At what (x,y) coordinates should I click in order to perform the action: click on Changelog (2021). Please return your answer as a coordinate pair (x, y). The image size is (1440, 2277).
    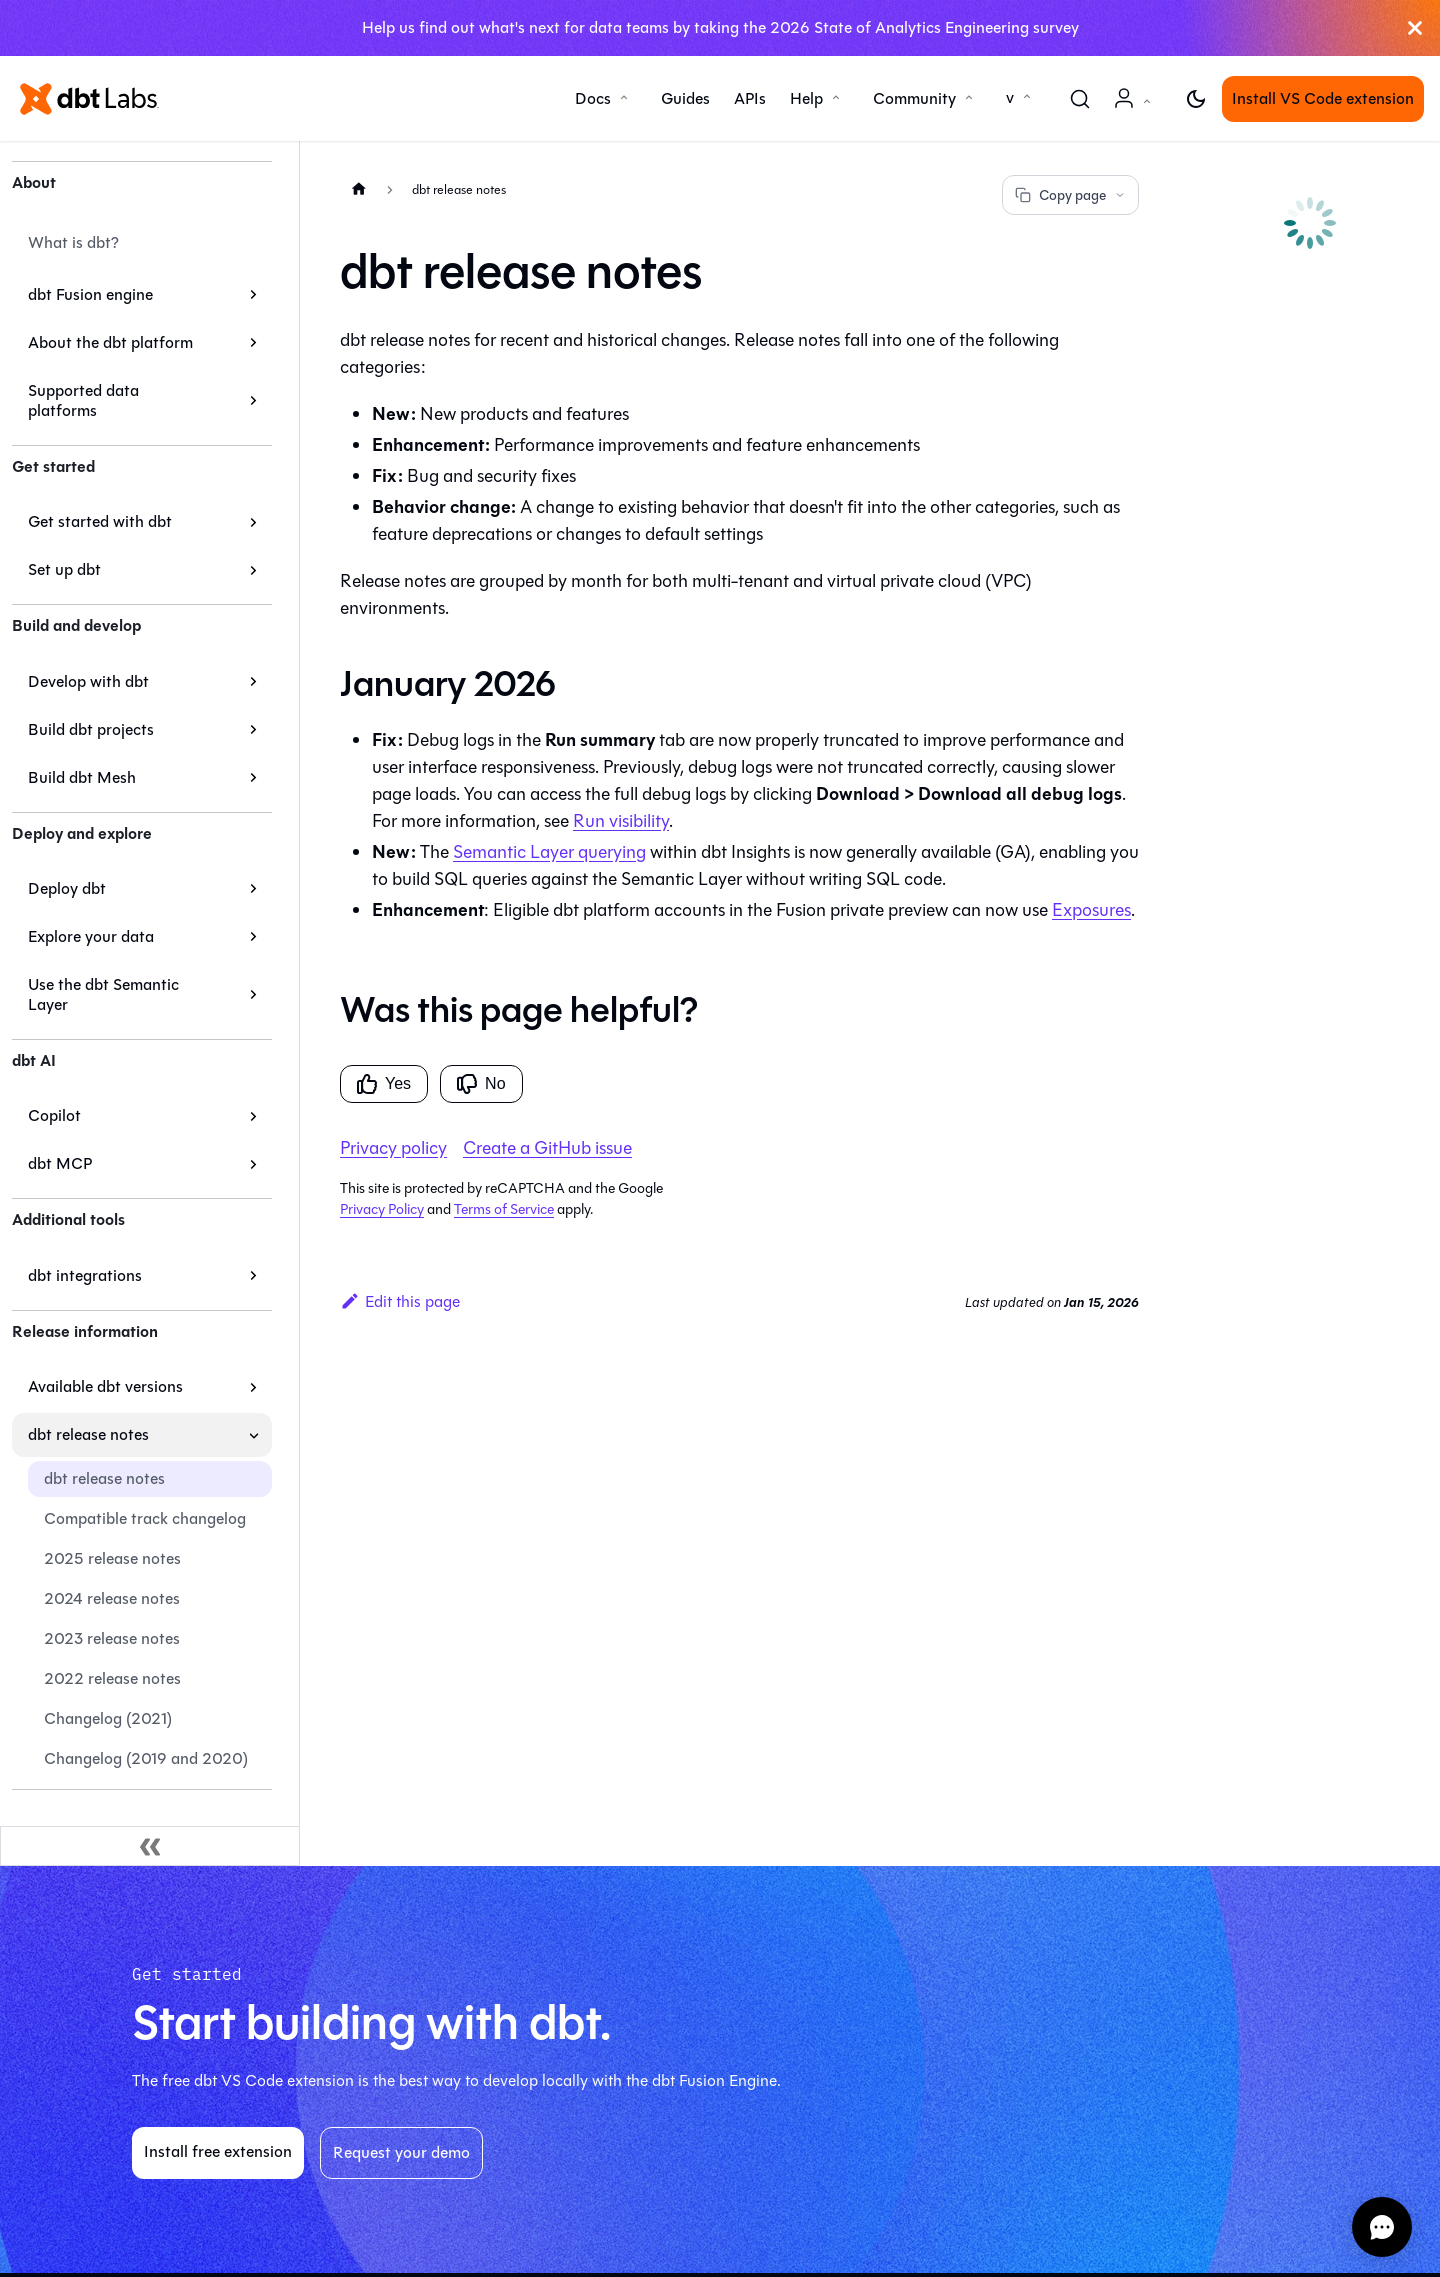
    Looking at the image, I should click on (108, 1718).